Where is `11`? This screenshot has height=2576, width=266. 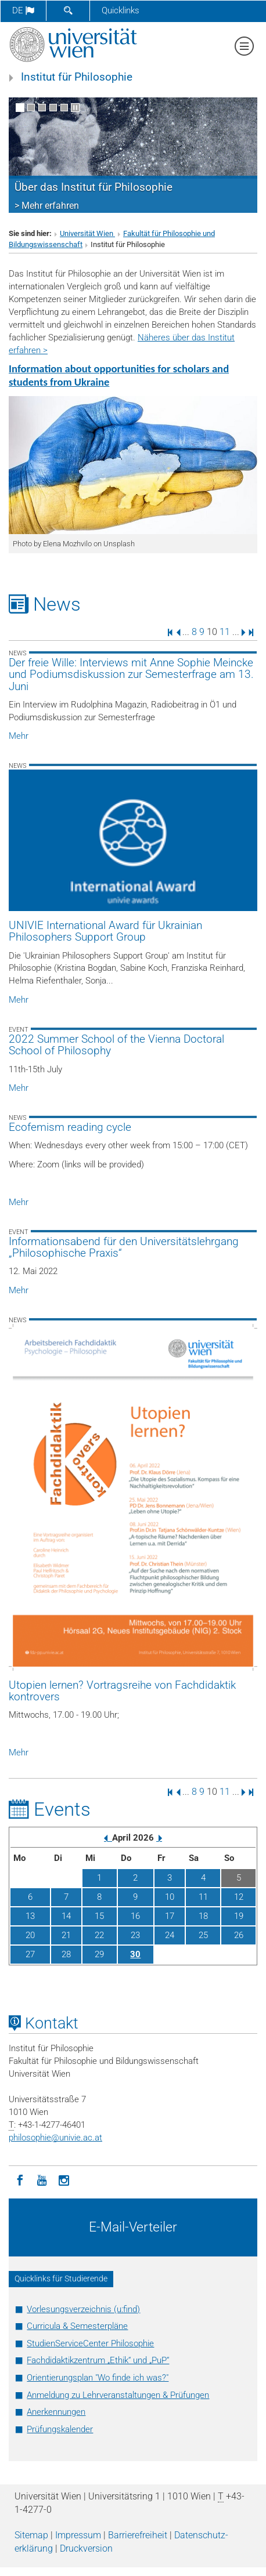 11 is located at coordinates (225, 631).